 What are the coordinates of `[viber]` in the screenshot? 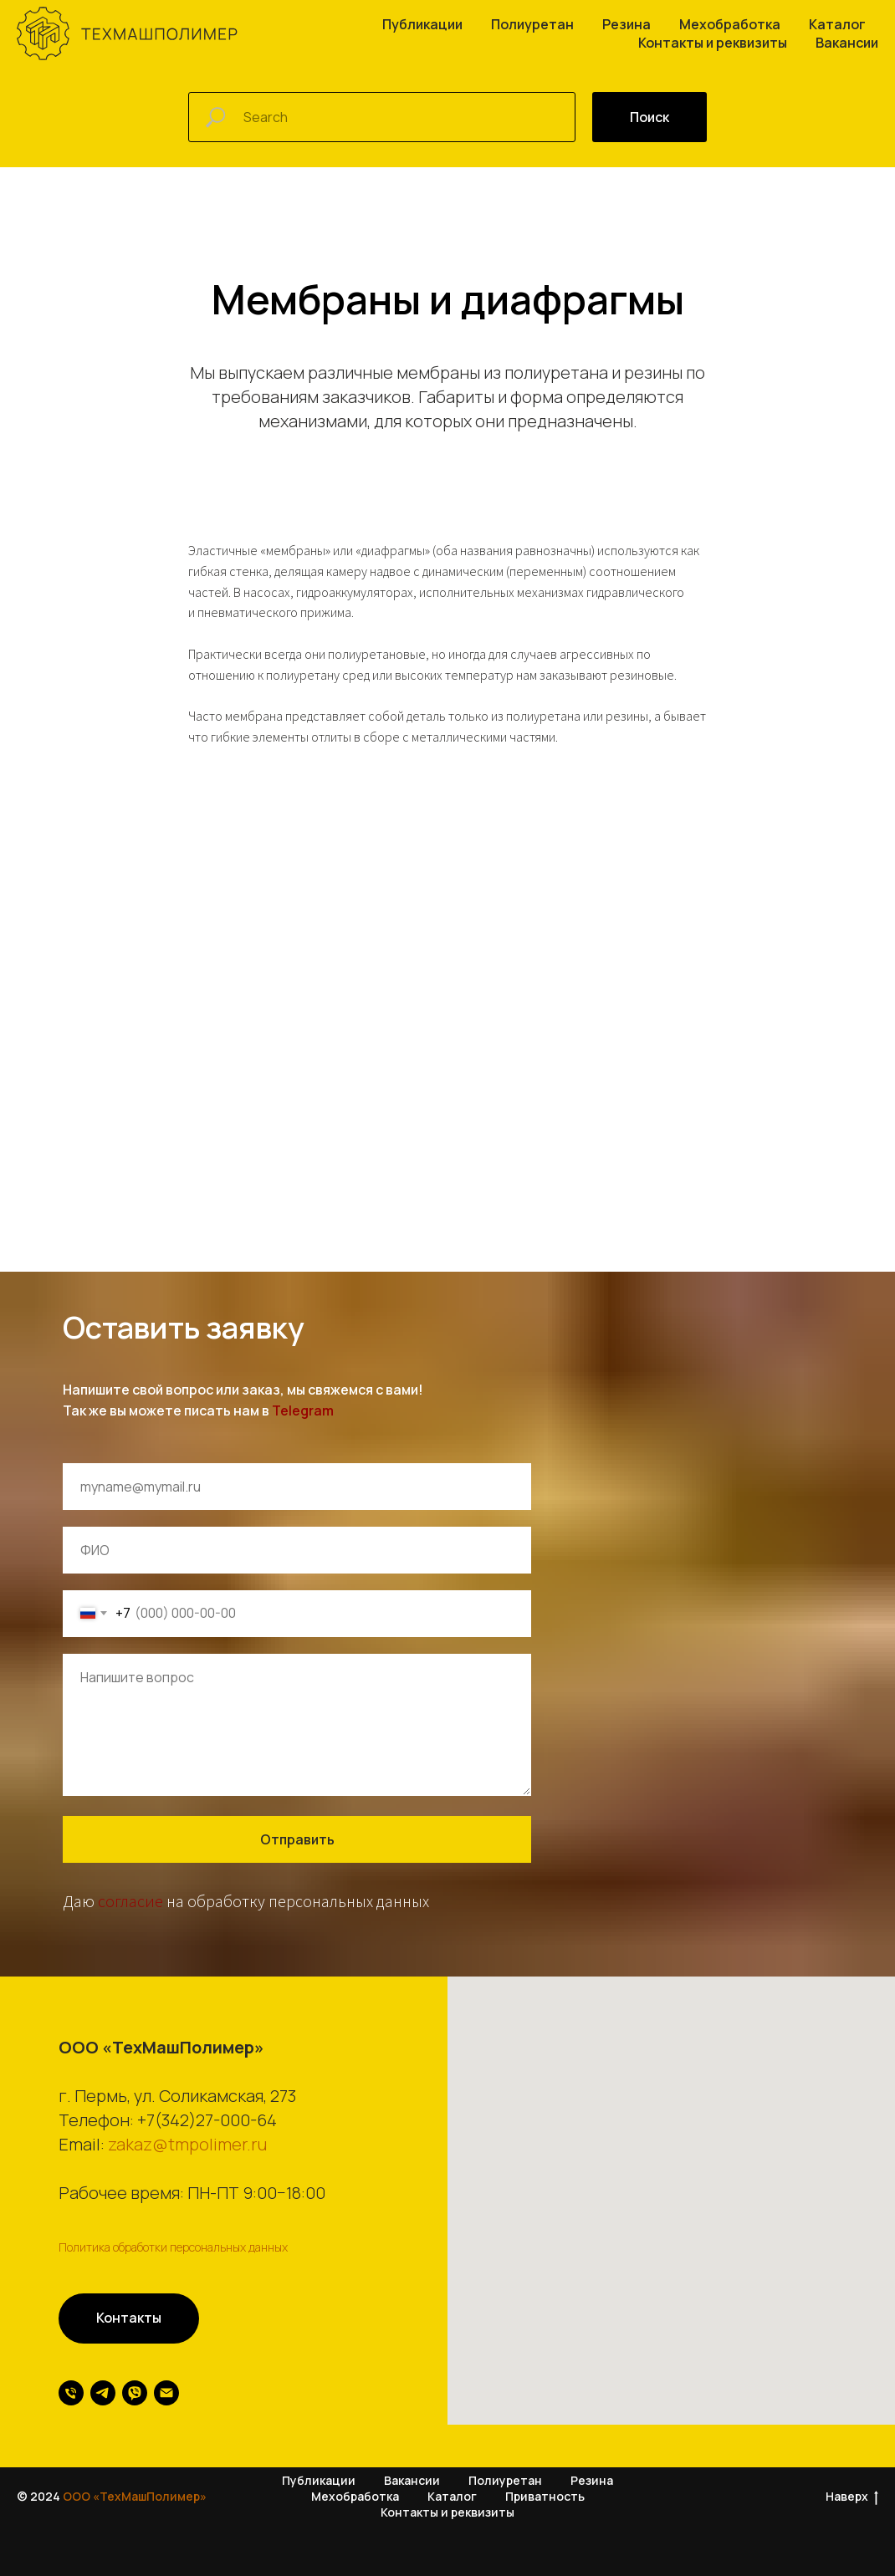 It's located at (134, 2392).